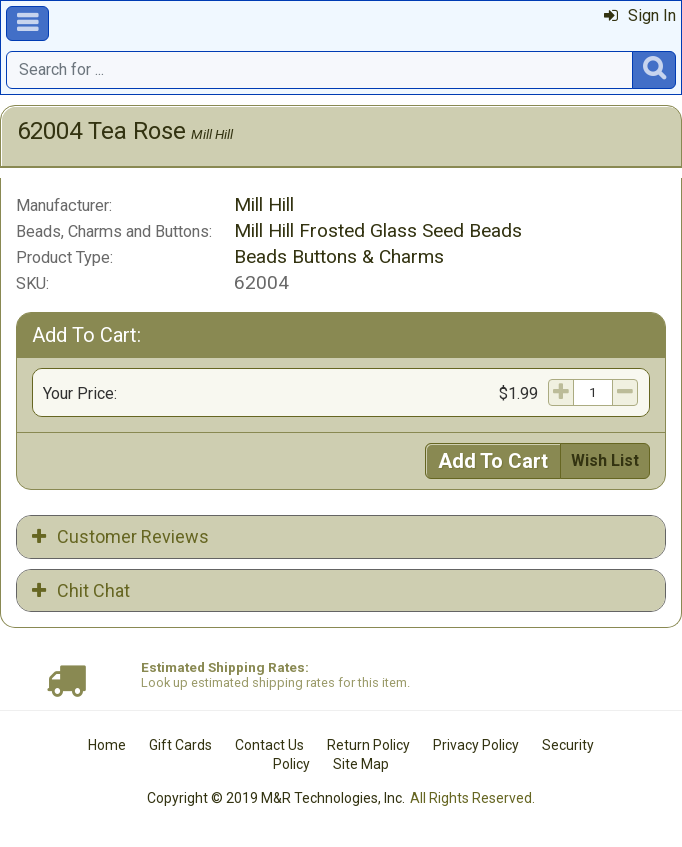 Image resolution: width=682 pixels, height=847 pixels. What do you see at coordinates (212, 134) in the screenshot?
I see `Mill Hill` at bounding box center [212, 134].